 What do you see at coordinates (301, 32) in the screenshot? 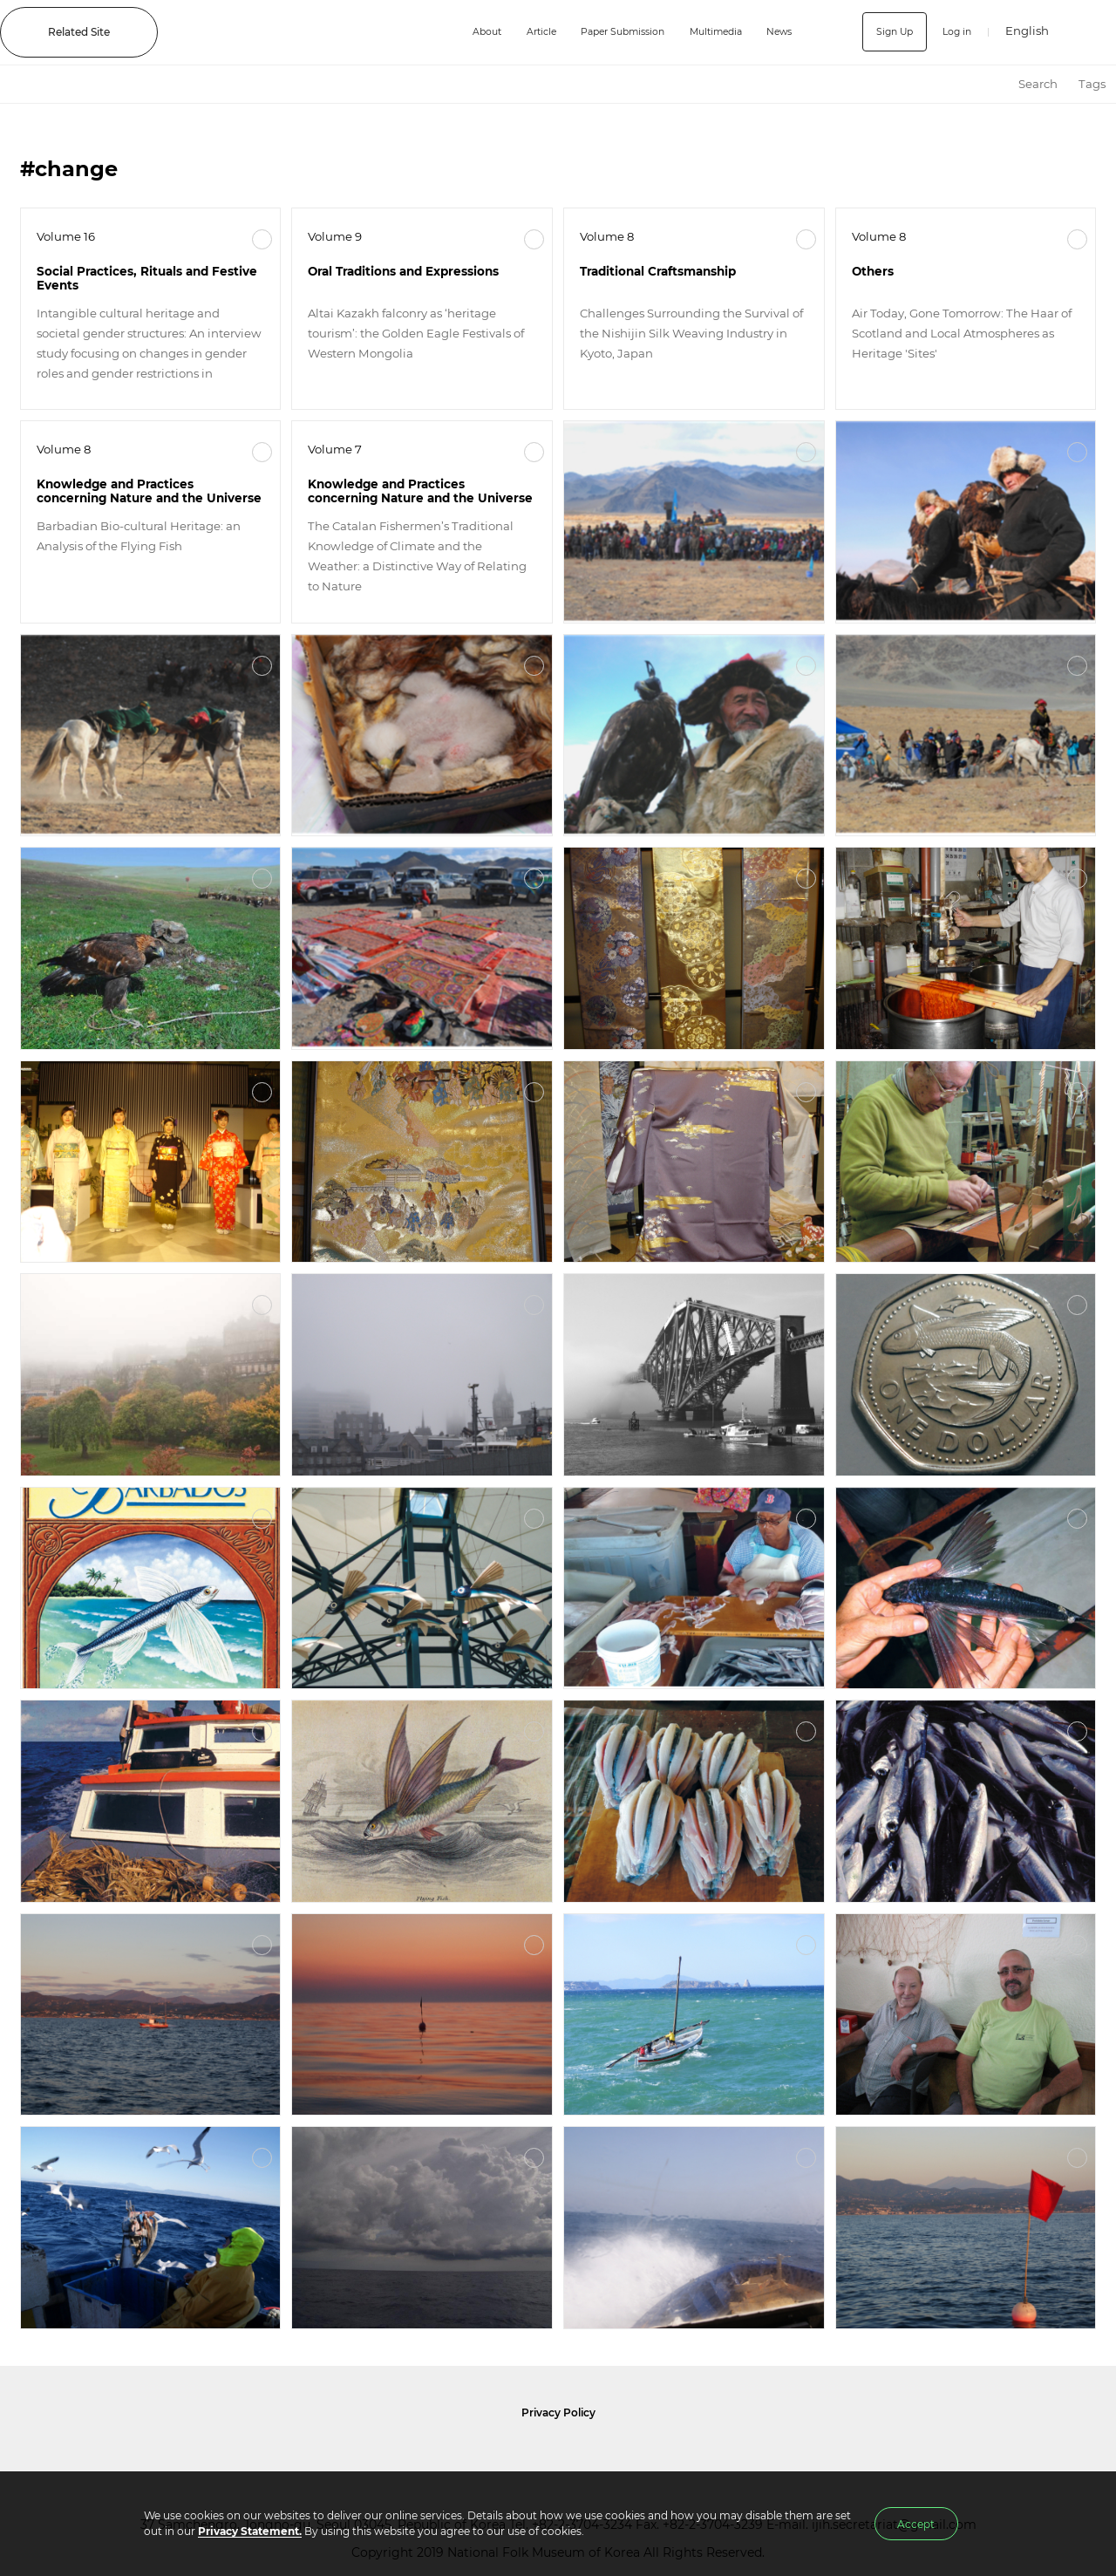
I see `IJIH - International Journal of Intangible Heritage` at bounding box center [301, 32].